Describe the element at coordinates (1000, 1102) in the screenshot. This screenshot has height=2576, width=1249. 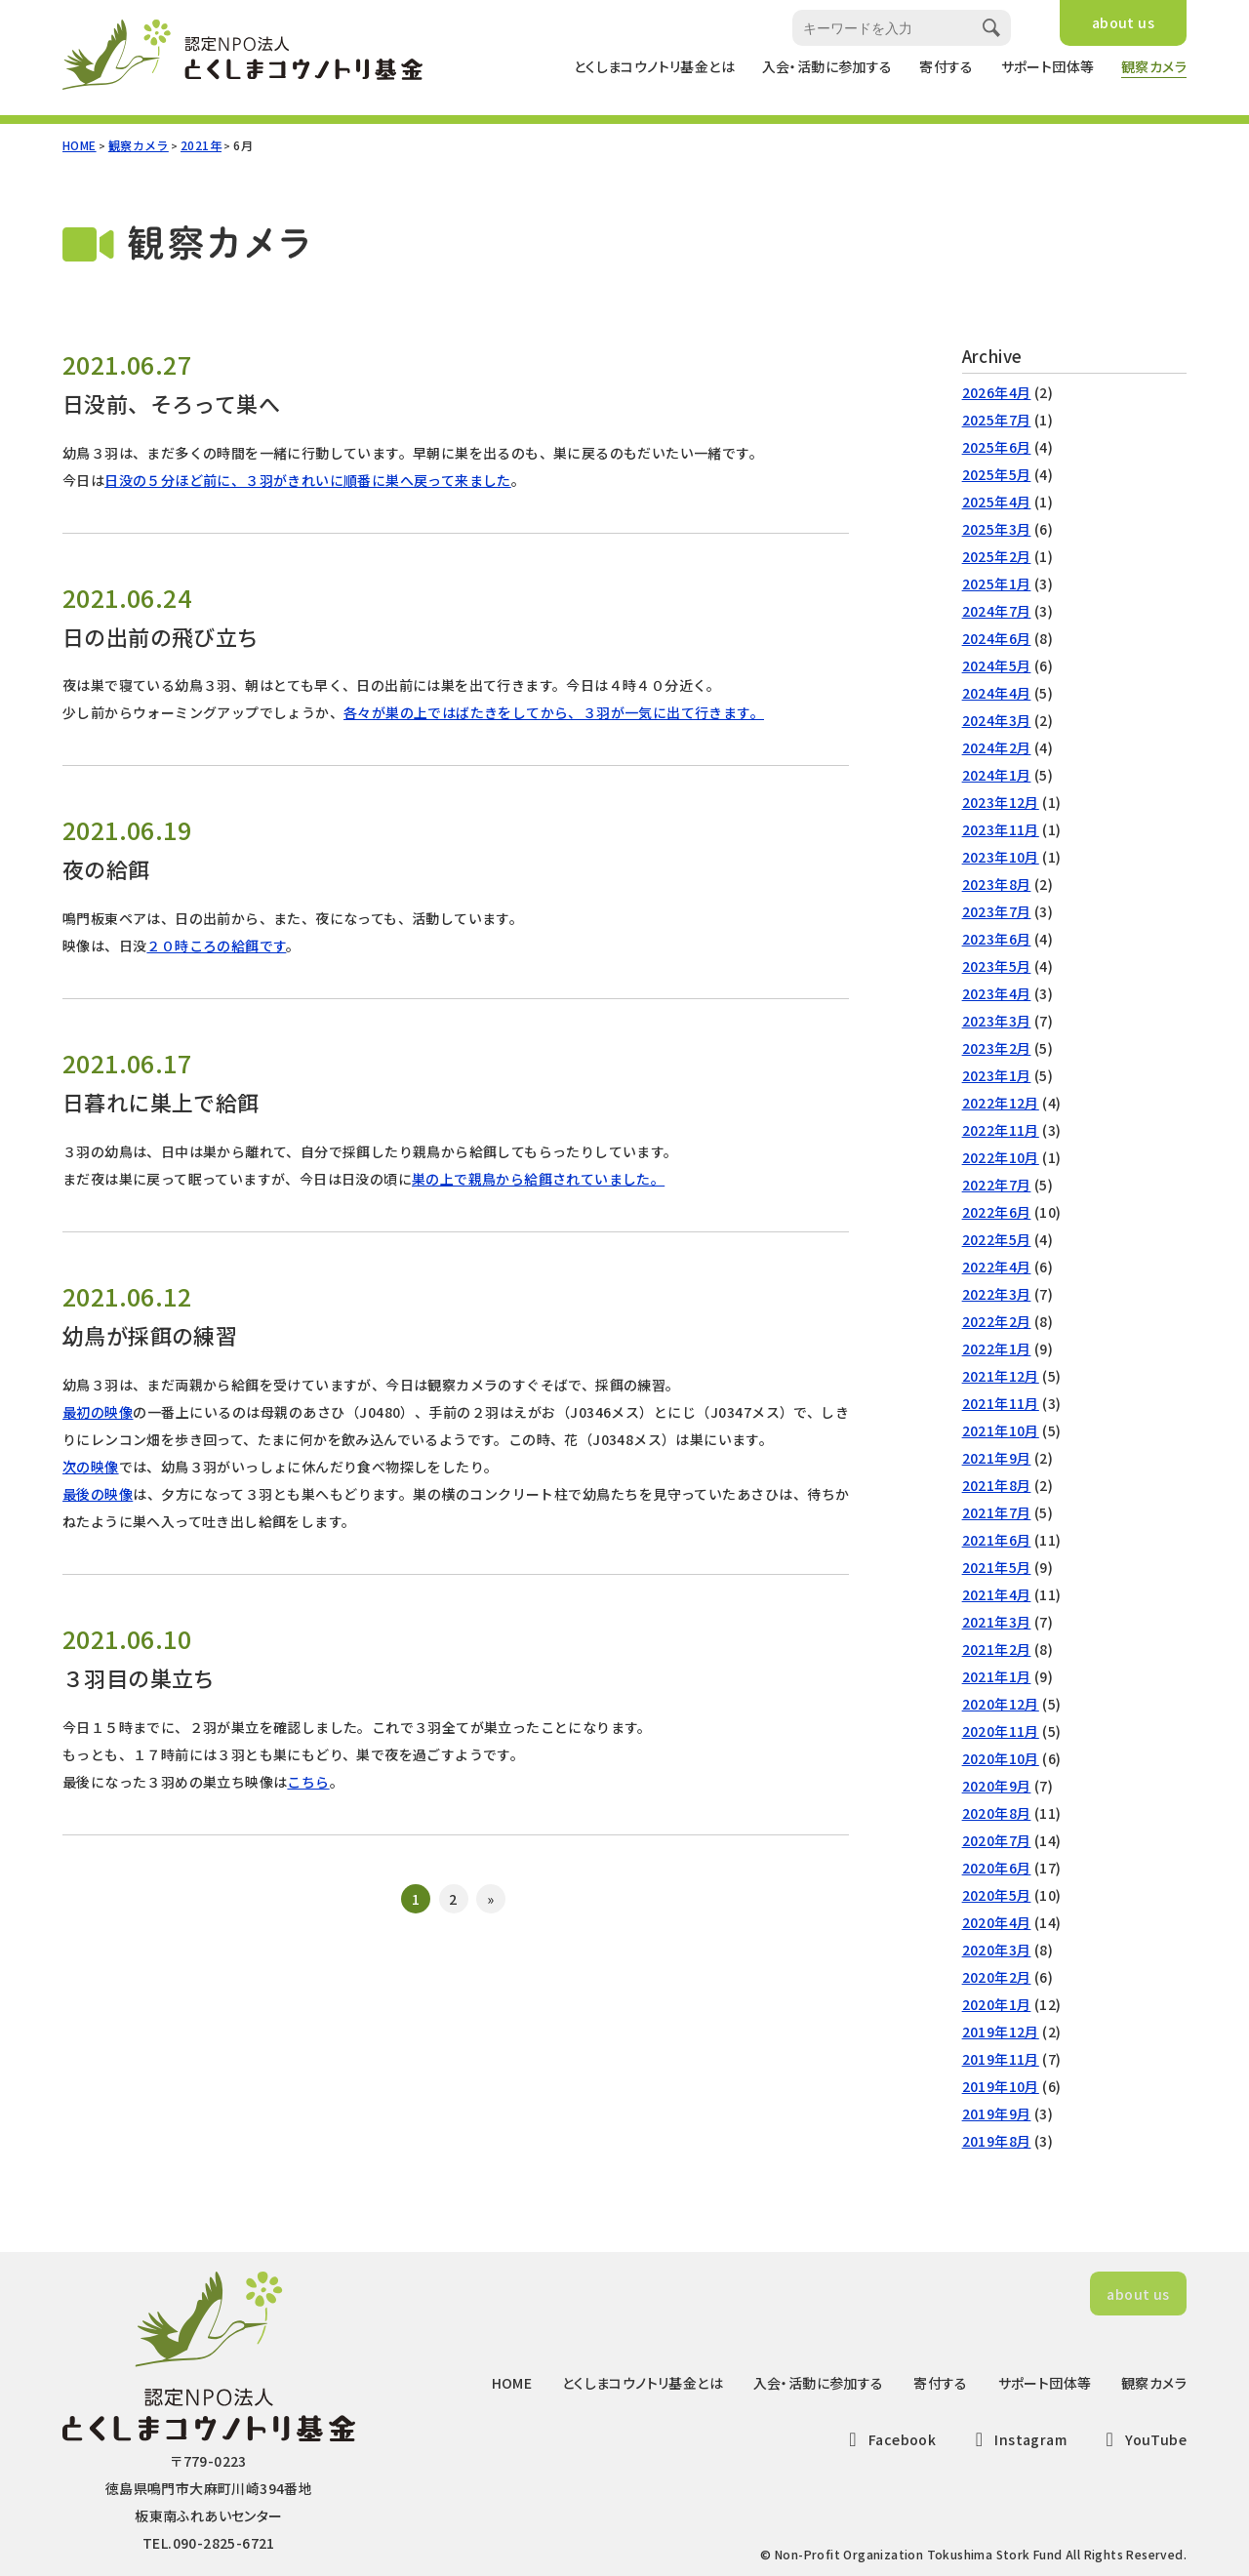
I see `2022年12月` at that location.